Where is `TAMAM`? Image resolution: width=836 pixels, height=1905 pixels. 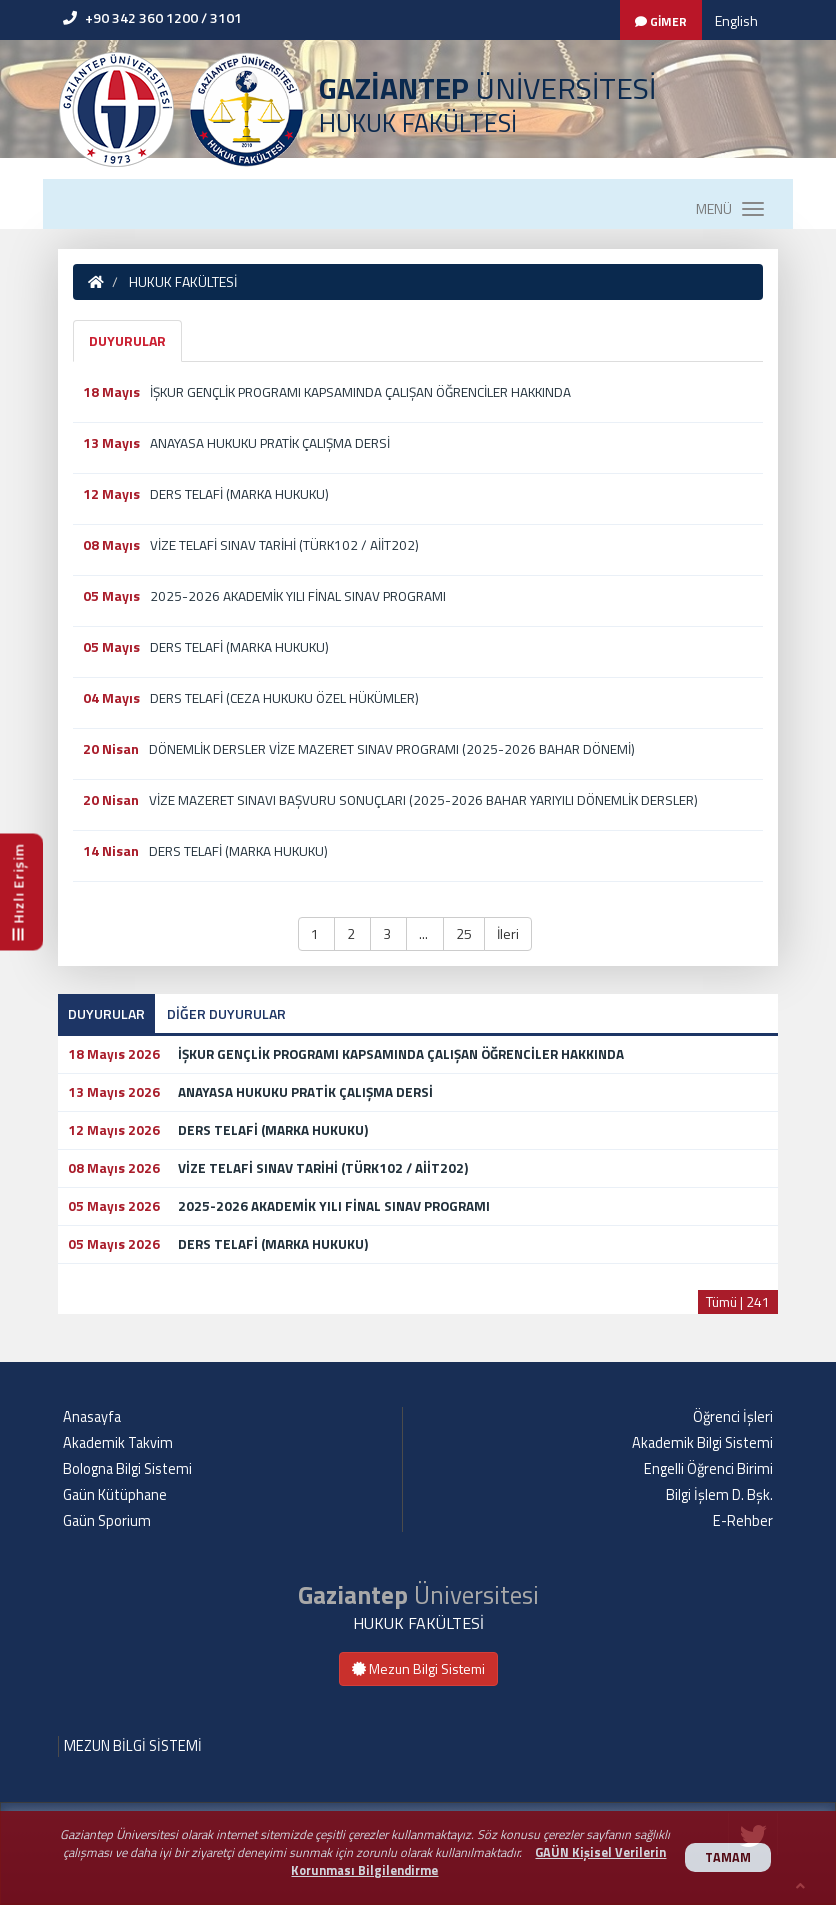 TAMAM is located at coordinates (728, 1857).